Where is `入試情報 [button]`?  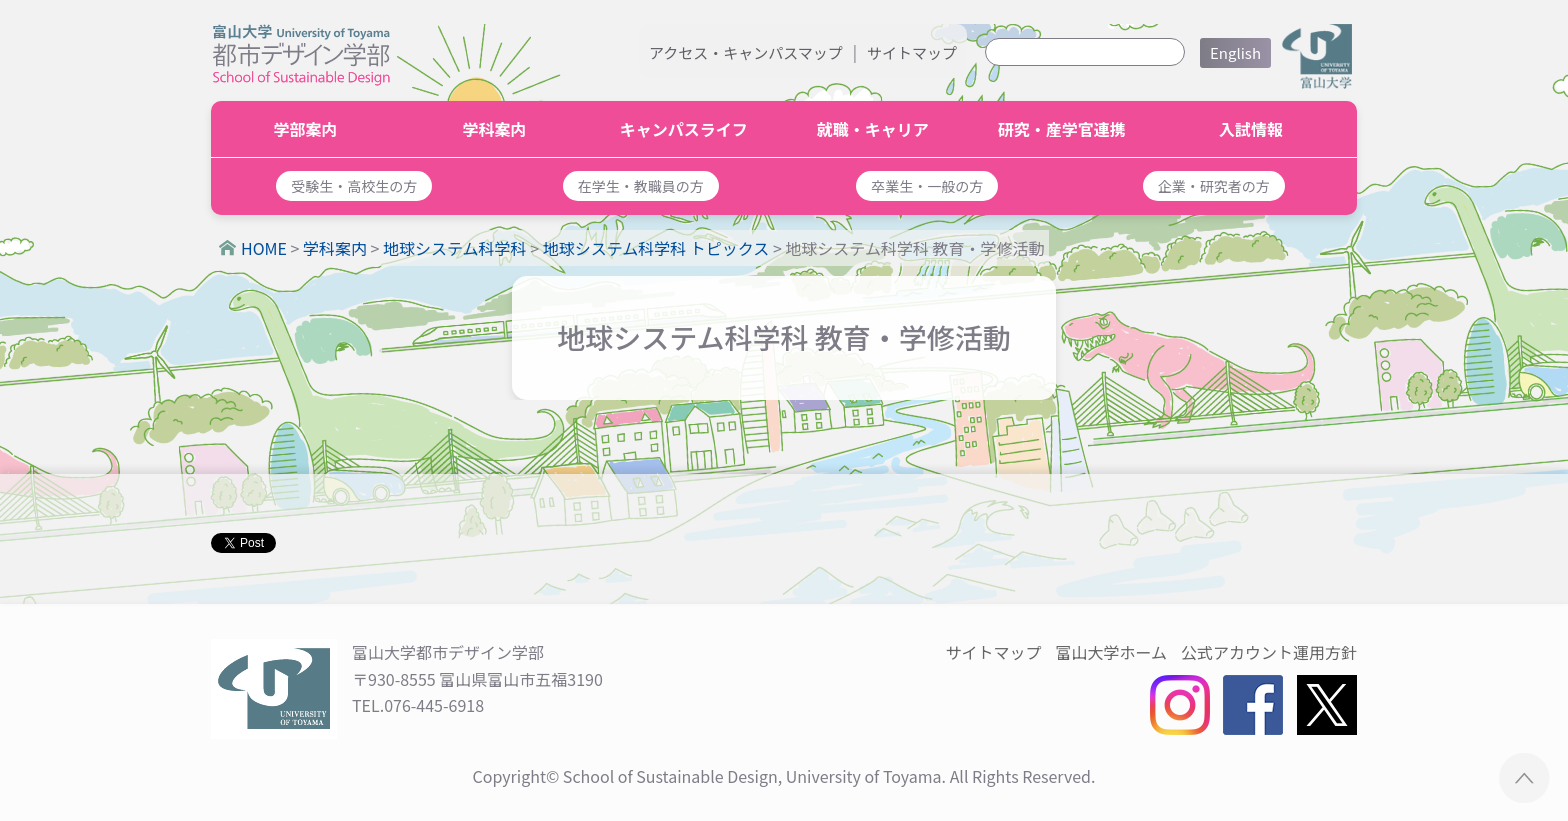
入試情報 [button] is located at coordinates (1251, 129).